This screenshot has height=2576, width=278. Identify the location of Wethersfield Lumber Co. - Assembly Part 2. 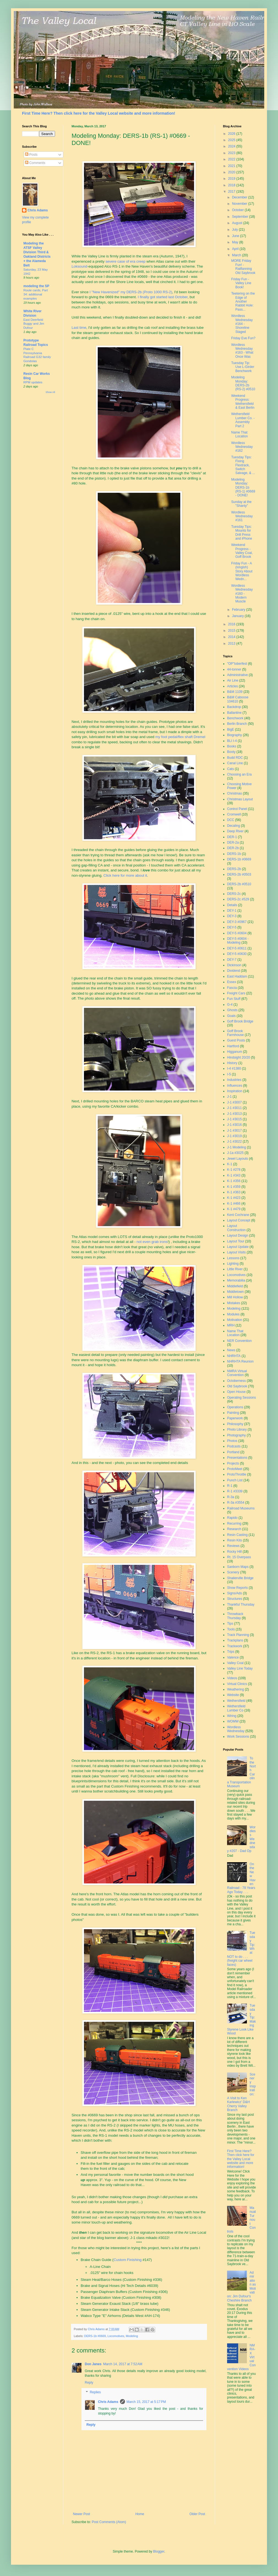
(243, 420).